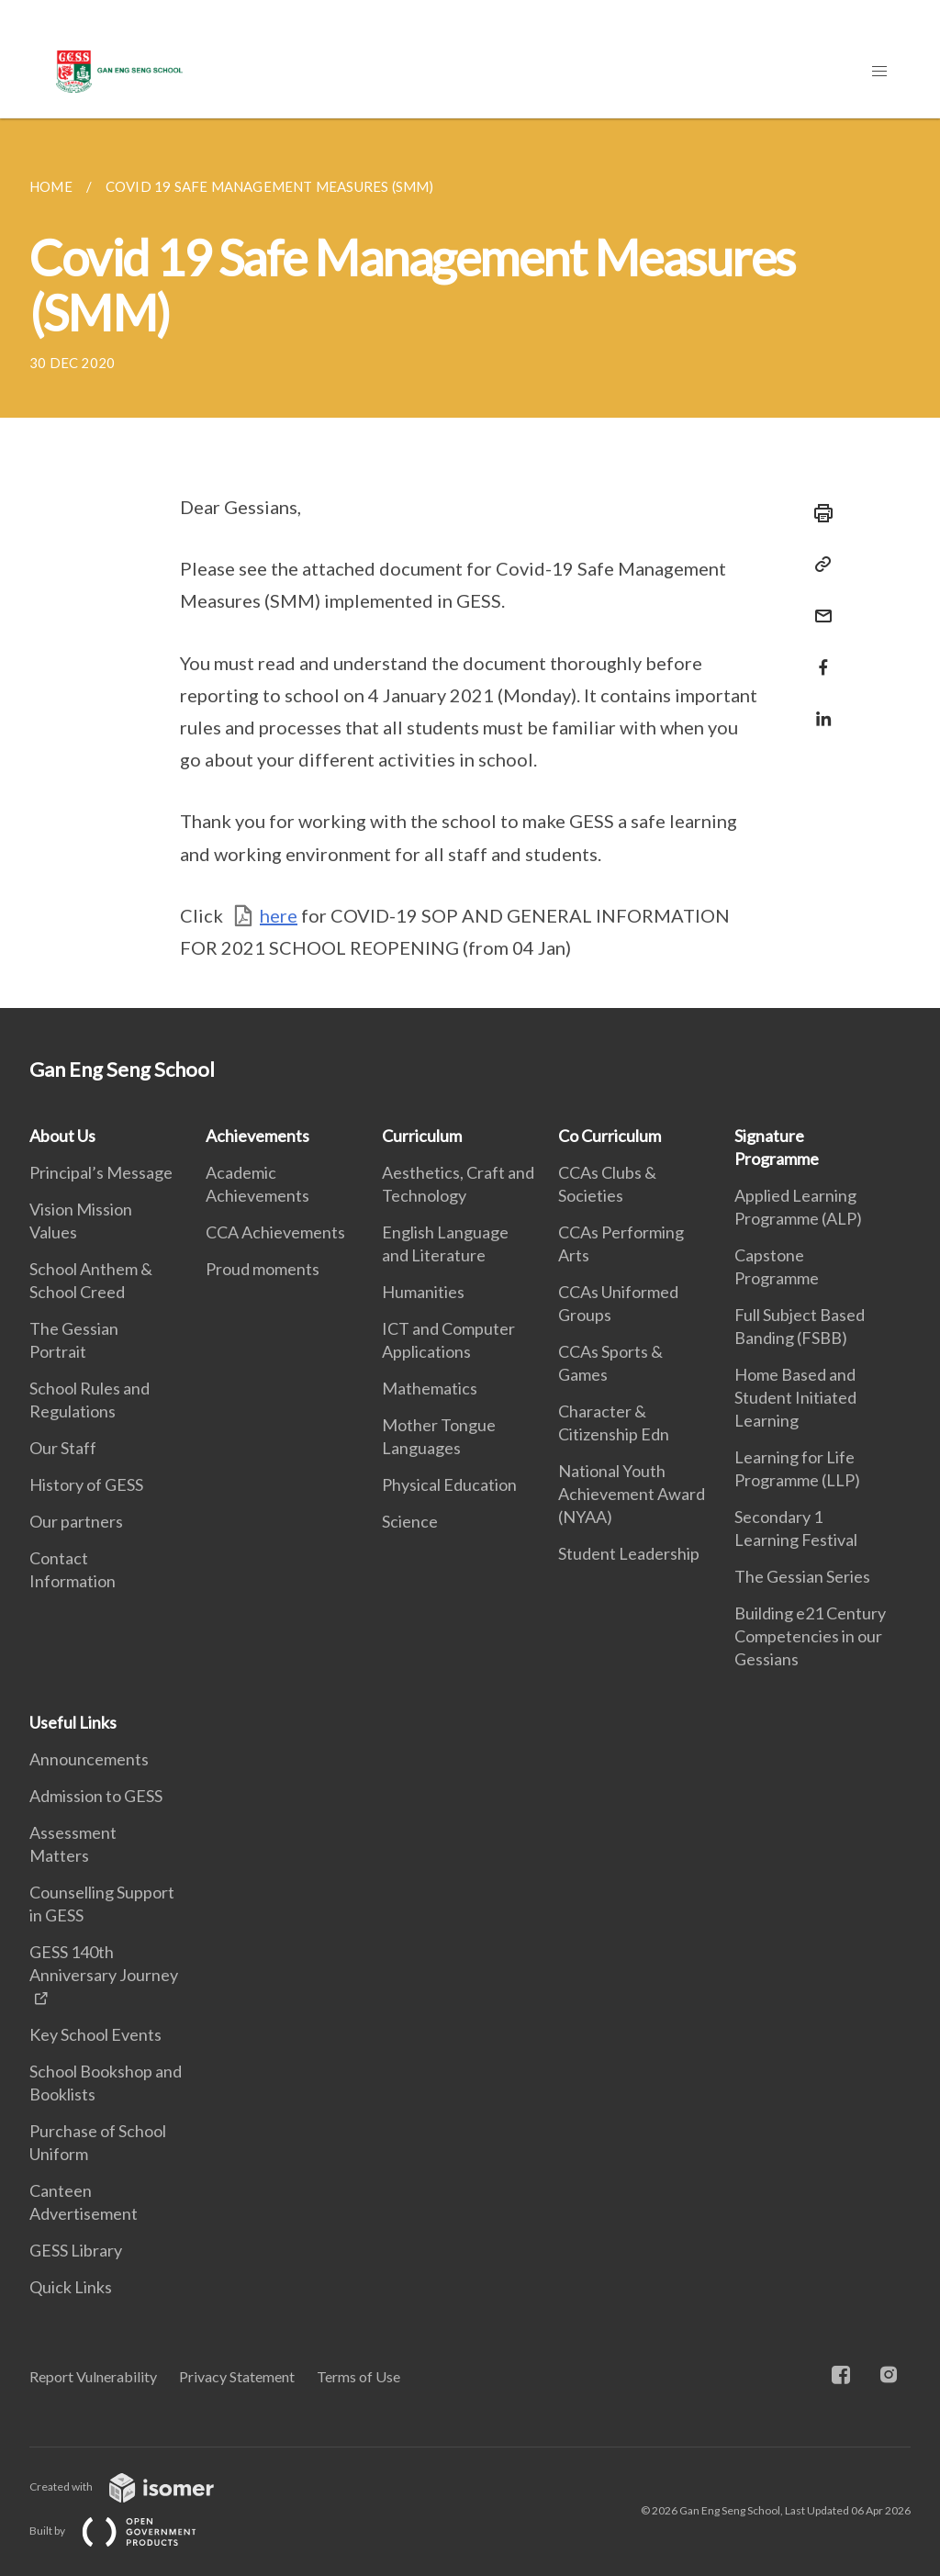 This screenshot has height=2576, width=940. Describe the element at coordinates (262, 1269) in the screenshot. I see `Proud moments` at that location.